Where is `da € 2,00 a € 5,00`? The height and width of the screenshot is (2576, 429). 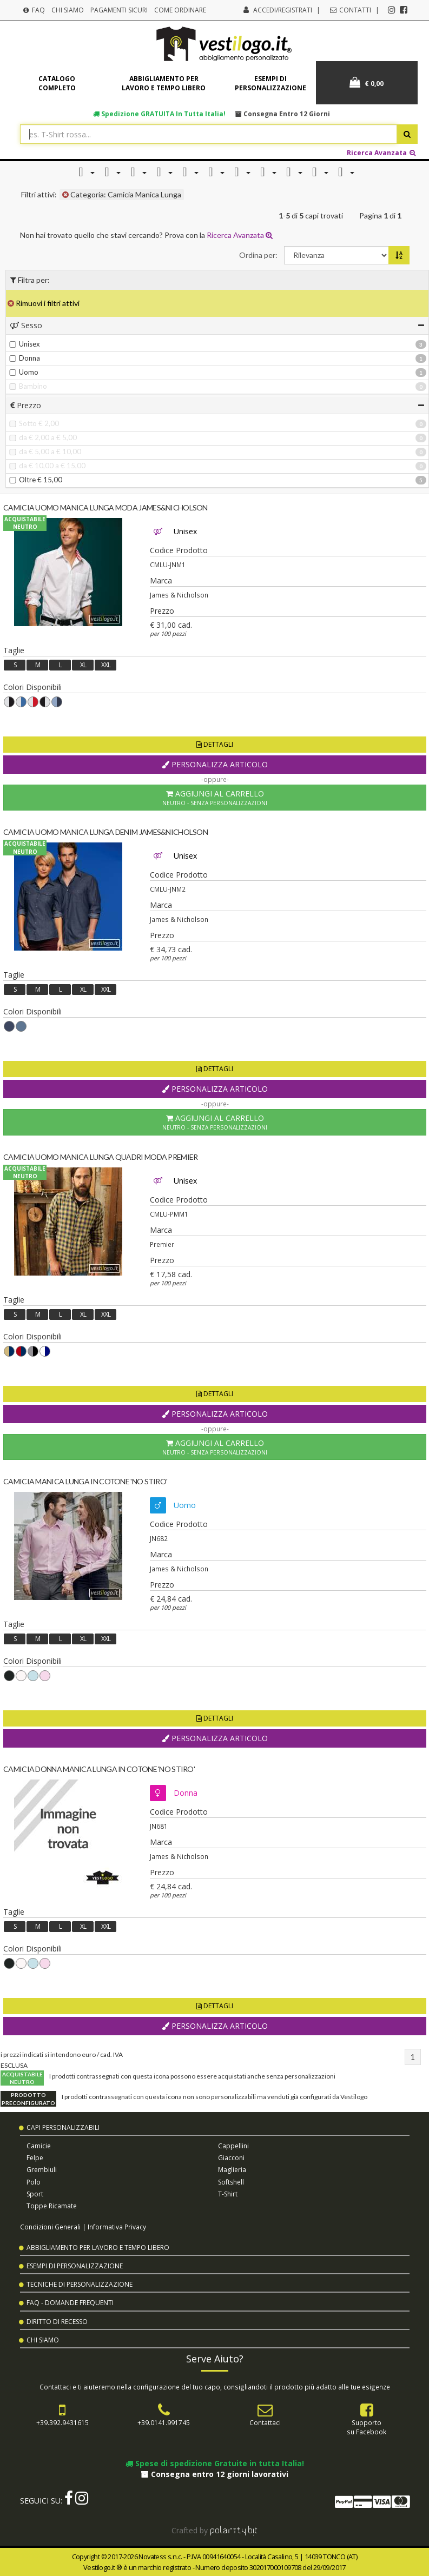 da € 2,00 a € 5,00 is located at coordinates (43, 437).